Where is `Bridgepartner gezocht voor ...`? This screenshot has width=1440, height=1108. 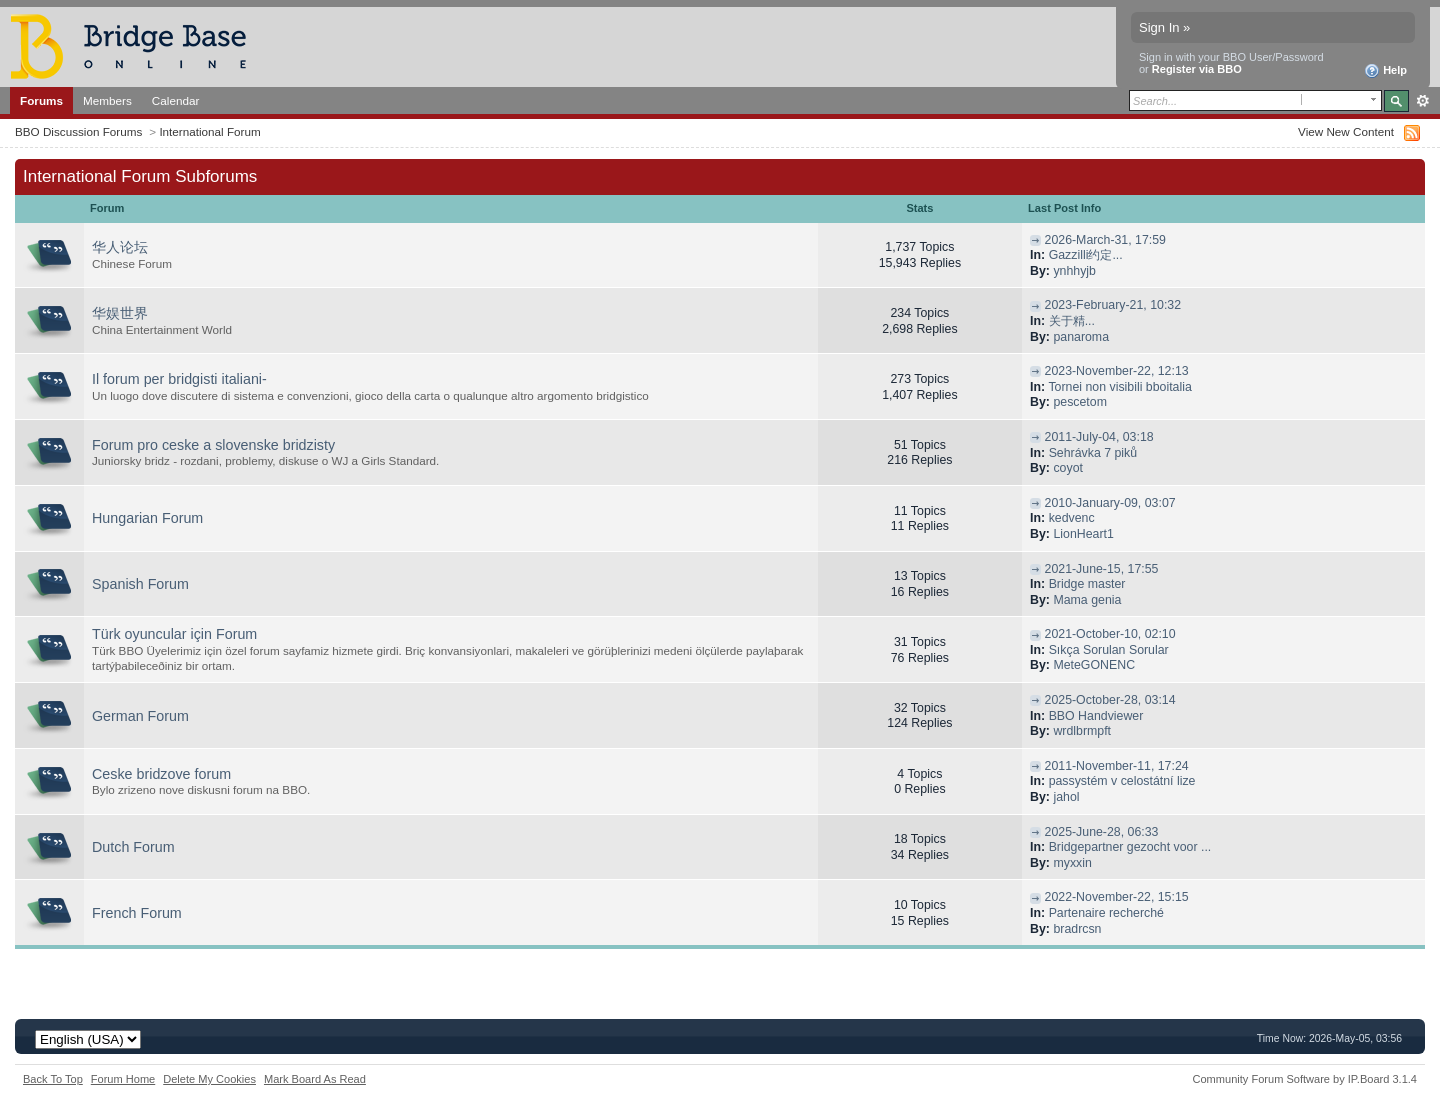 Bridgepartner gezocht voor ... is located at coordinates (1130, 847).